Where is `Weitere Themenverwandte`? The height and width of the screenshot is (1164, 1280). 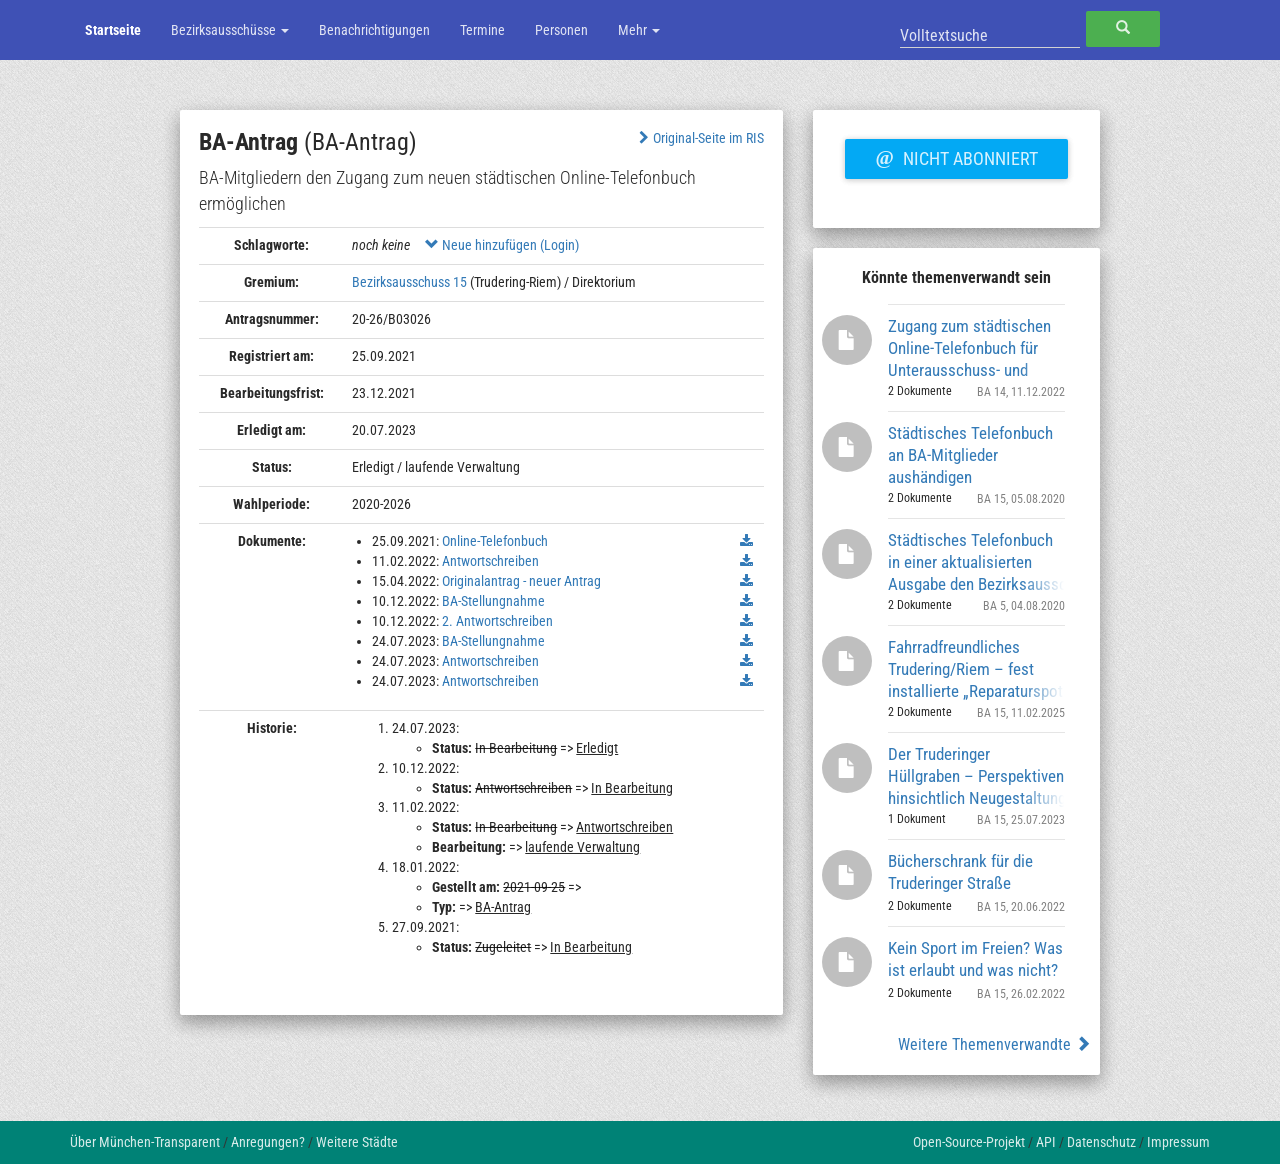 Weitere Themenverwandte is located at coordinates (994, 1044).